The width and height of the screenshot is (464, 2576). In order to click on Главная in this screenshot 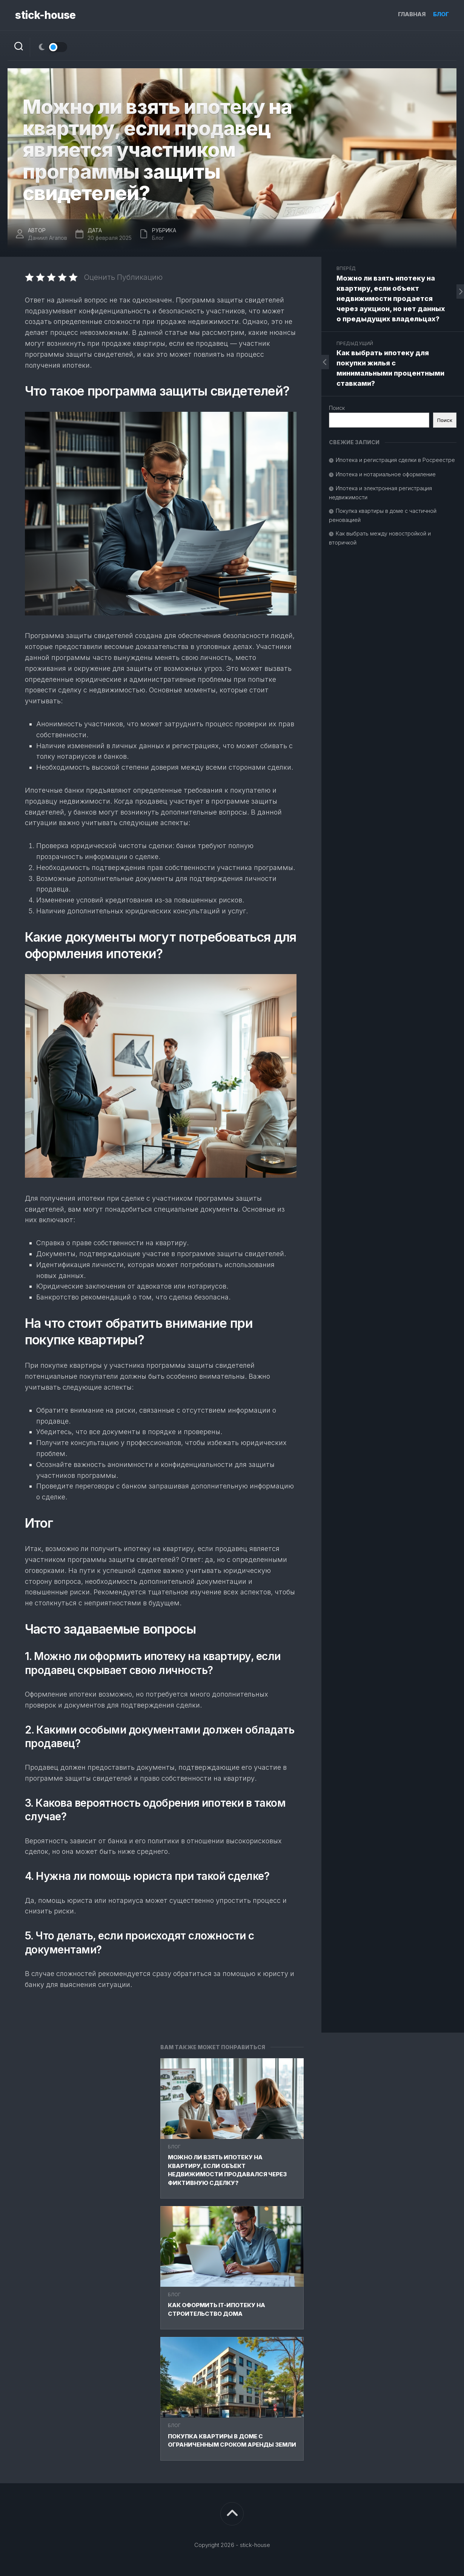, I will do `click(412, 14)`.